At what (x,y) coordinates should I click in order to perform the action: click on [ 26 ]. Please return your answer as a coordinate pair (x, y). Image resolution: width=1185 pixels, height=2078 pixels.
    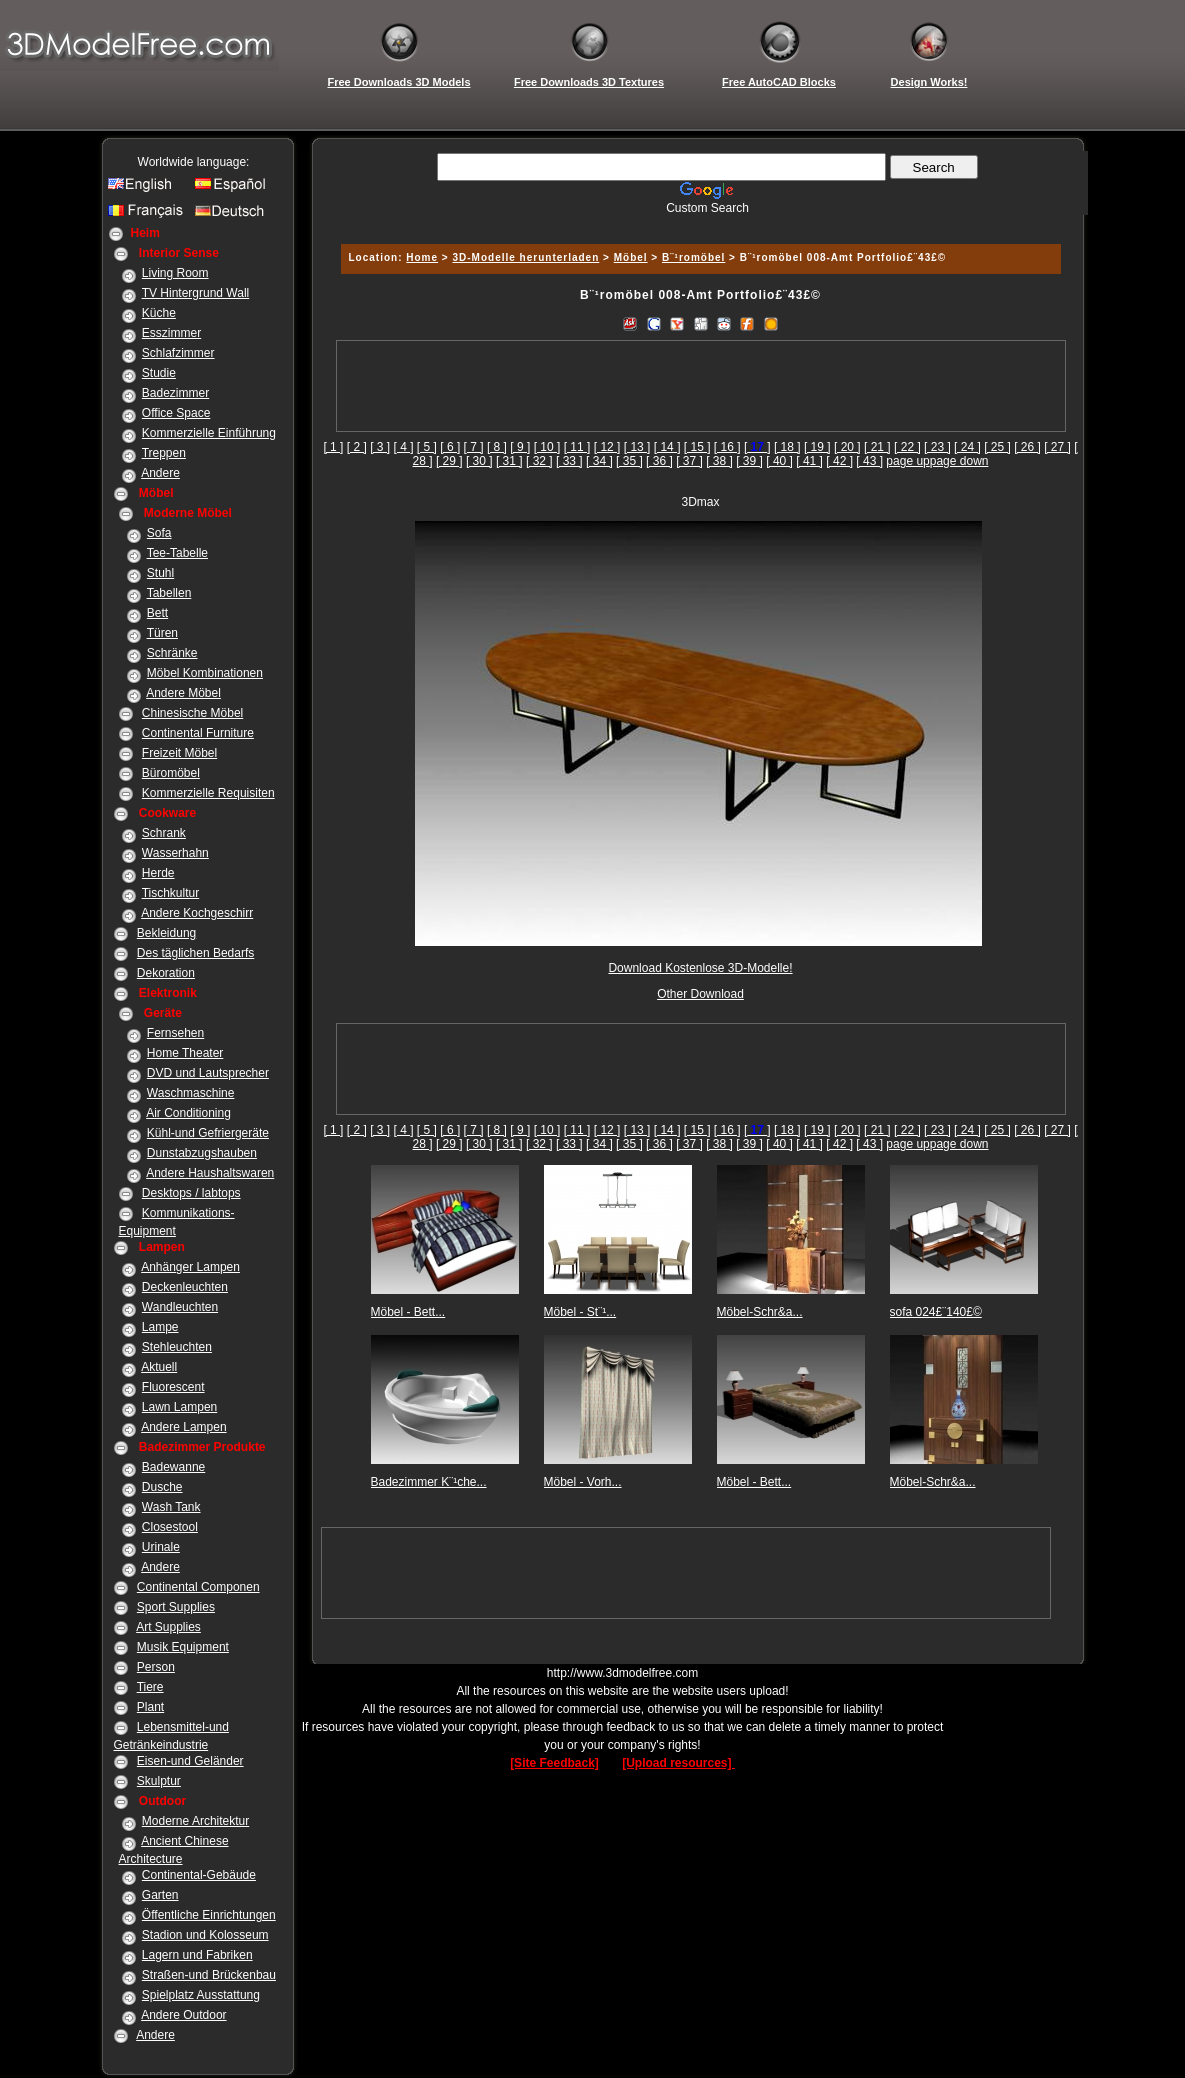
    Looking at the image, I should click on (1027, 447).